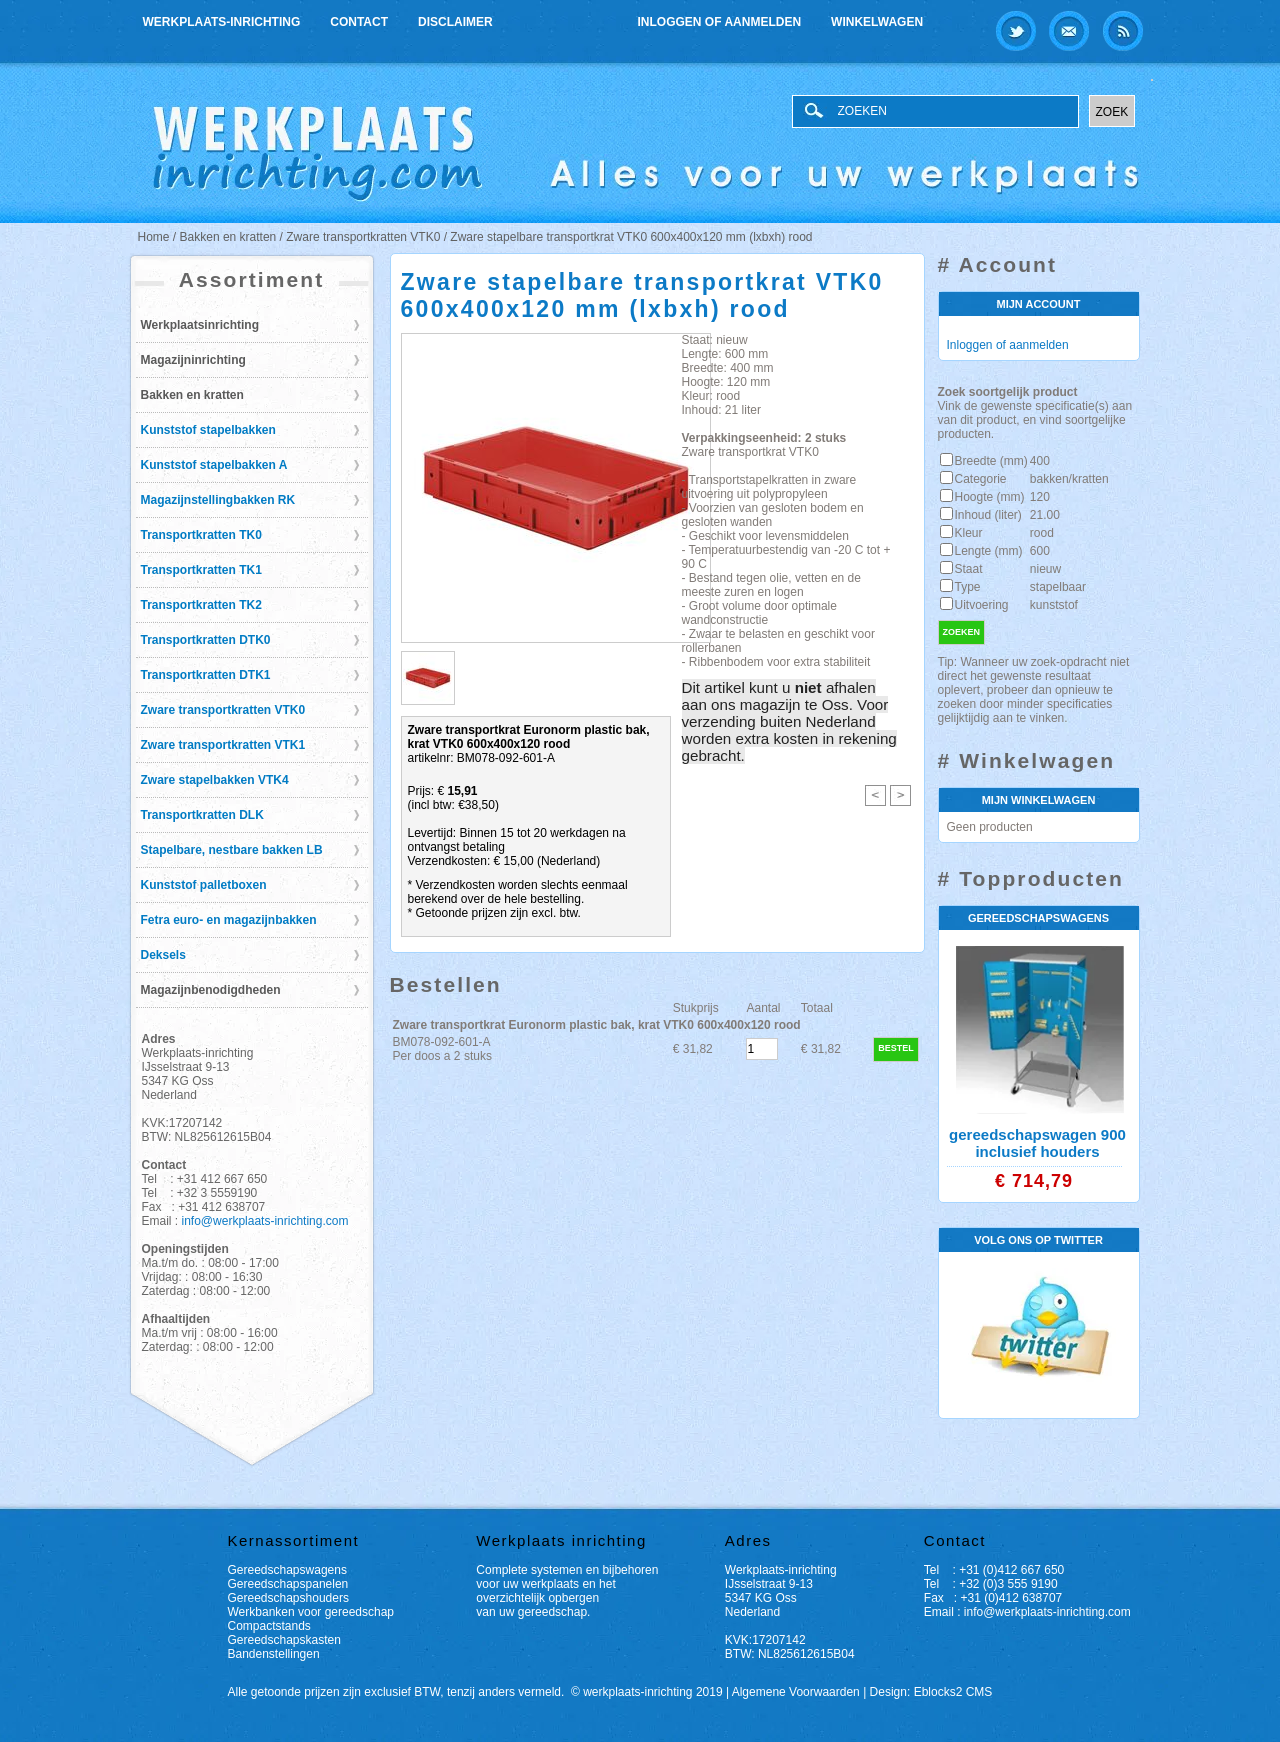  What do you see at coordinates (1040, 461) in the screenshot?
I see `400` at bounding box center [1040, 461].